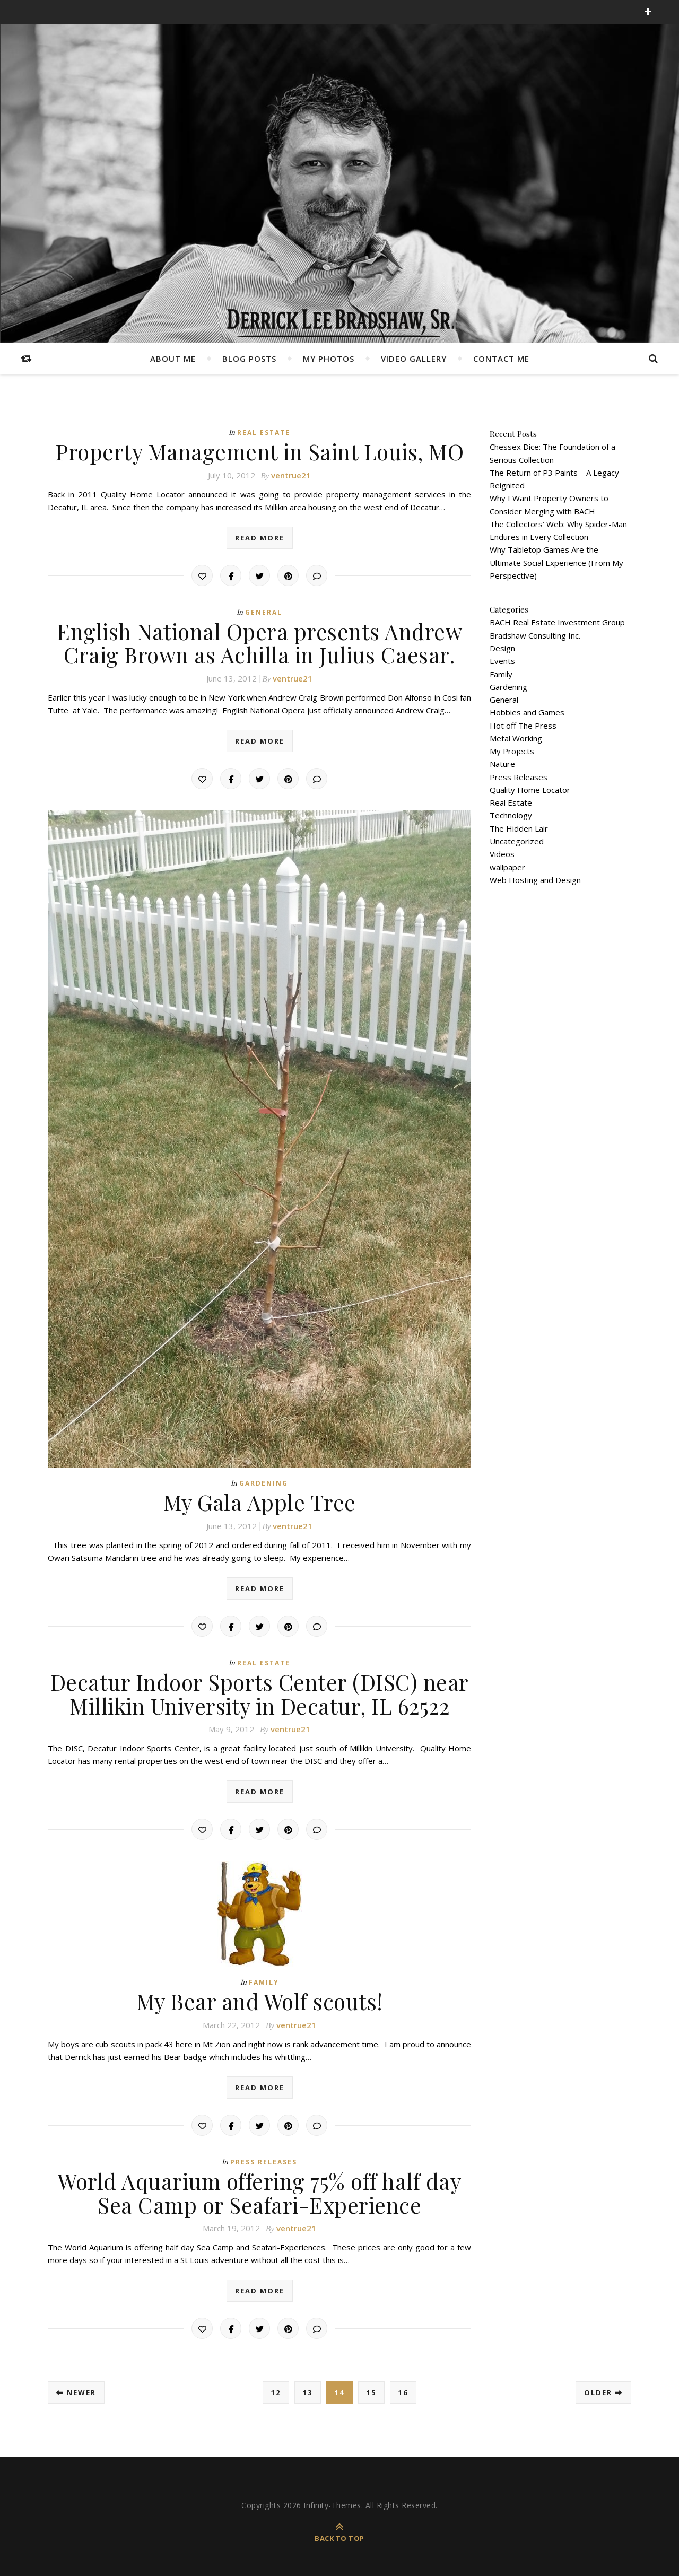  I want to click on Real Estate, so click(263, 432).